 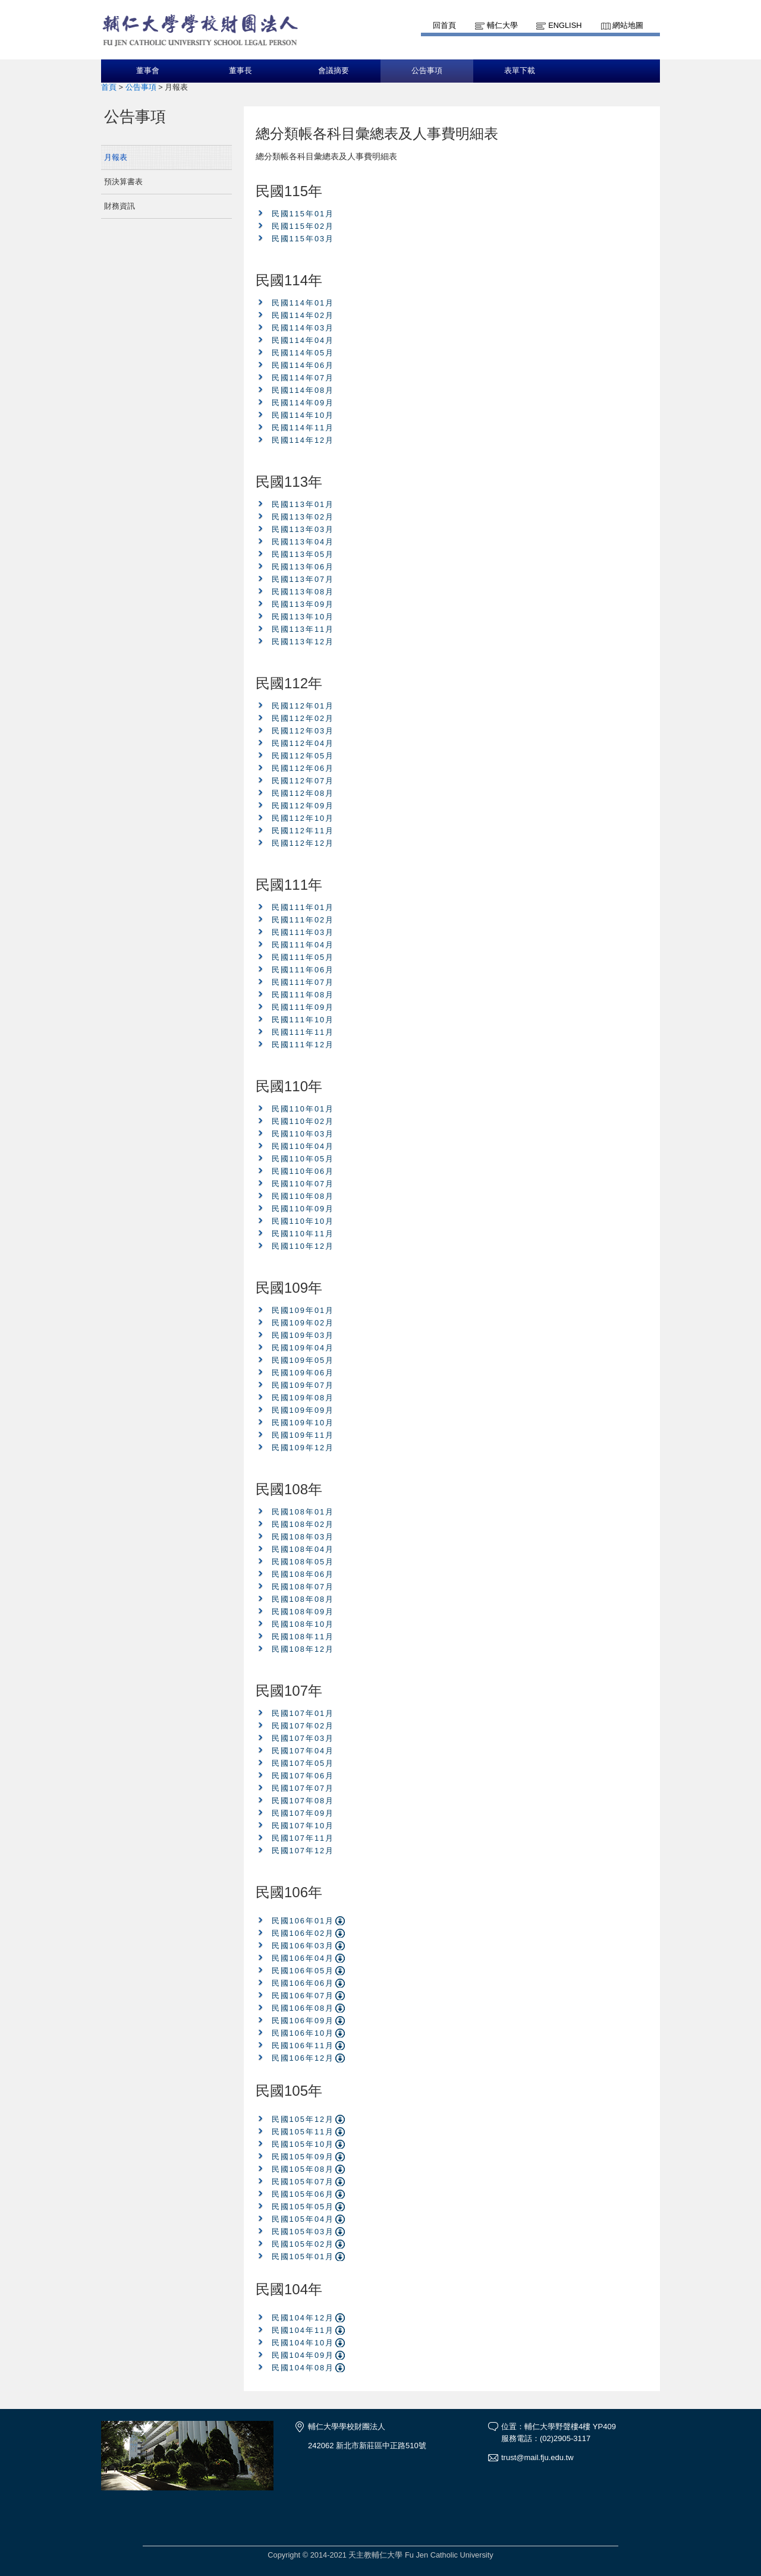 What do you see at coordinates (303, 340) in the screenshot?
I see `民國114年04月` at bounding box center [303, 340].